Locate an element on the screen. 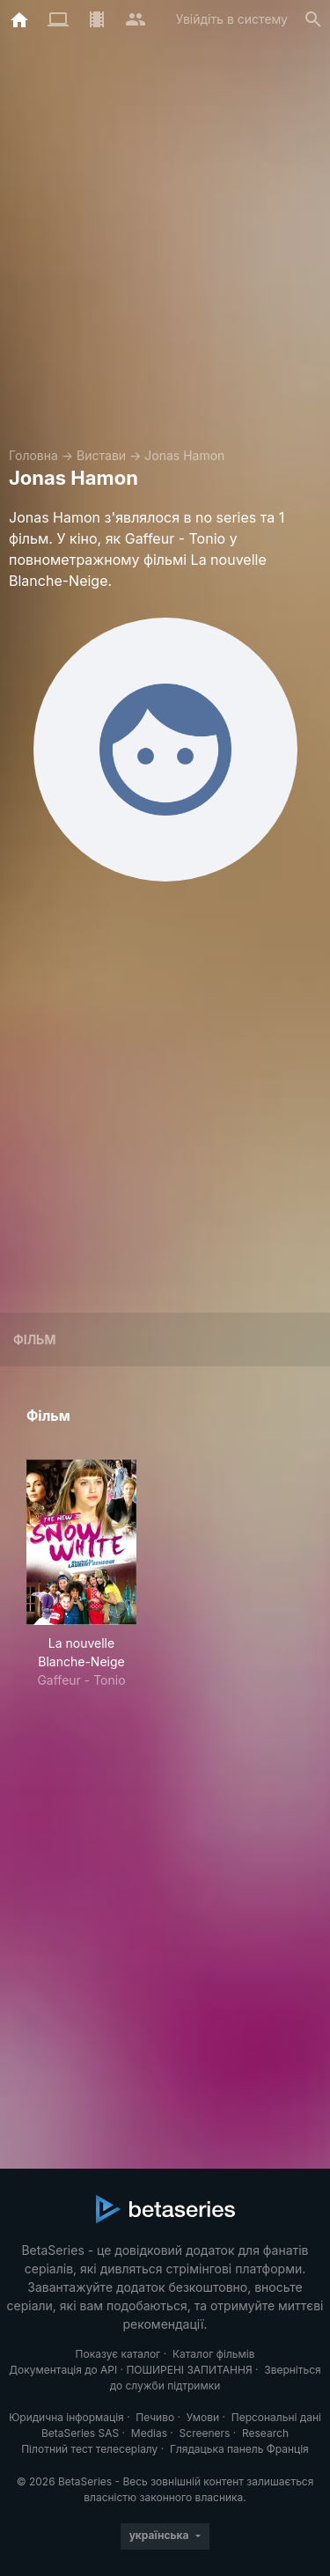 This screenshot has height=2576, width=330. Печиво is located at coordinates (155, 2417).